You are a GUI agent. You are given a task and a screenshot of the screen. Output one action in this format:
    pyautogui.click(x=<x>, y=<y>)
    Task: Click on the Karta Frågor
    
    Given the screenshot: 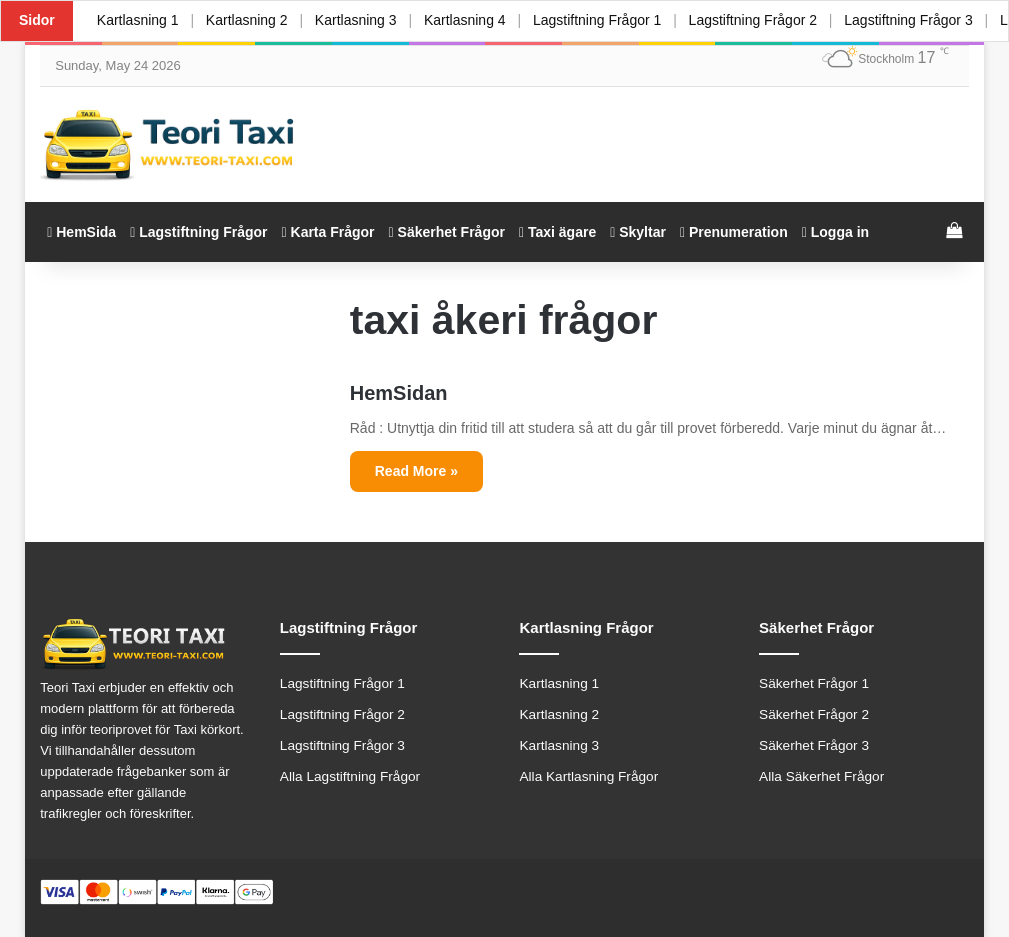 What is the action you would take?
    pyautogui.click(x=328, y=232)
    